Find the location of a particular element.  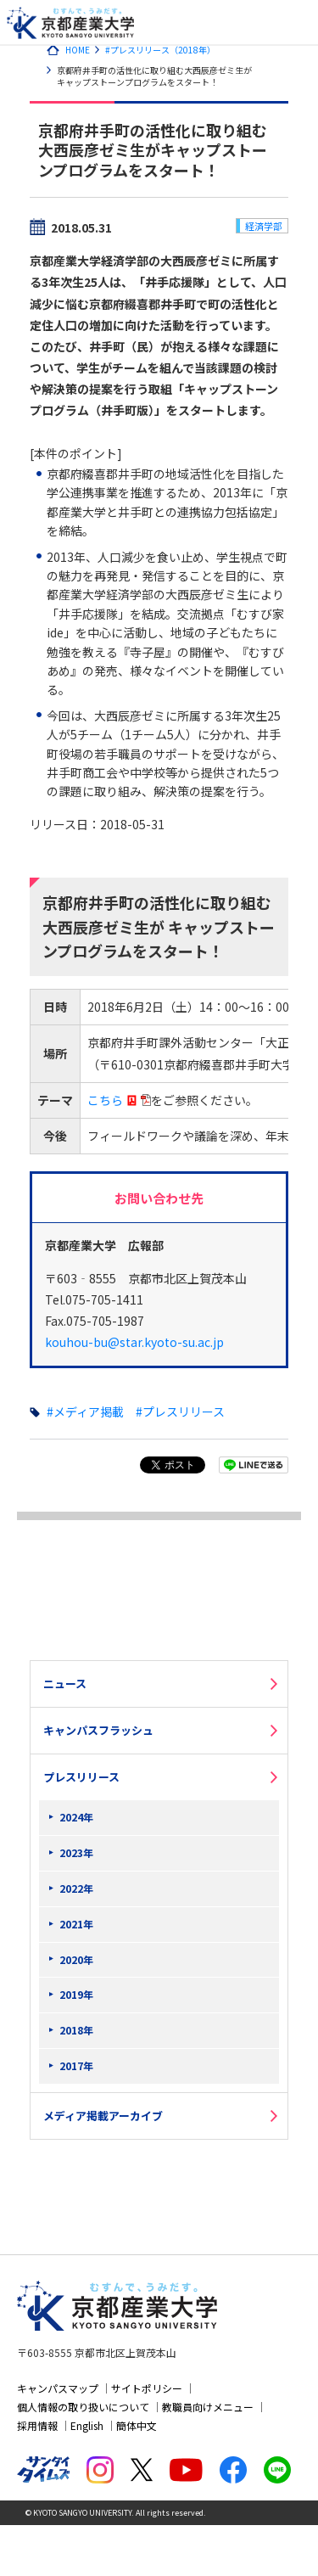

#メディア掲載 is located at coordinates (85, 1411).